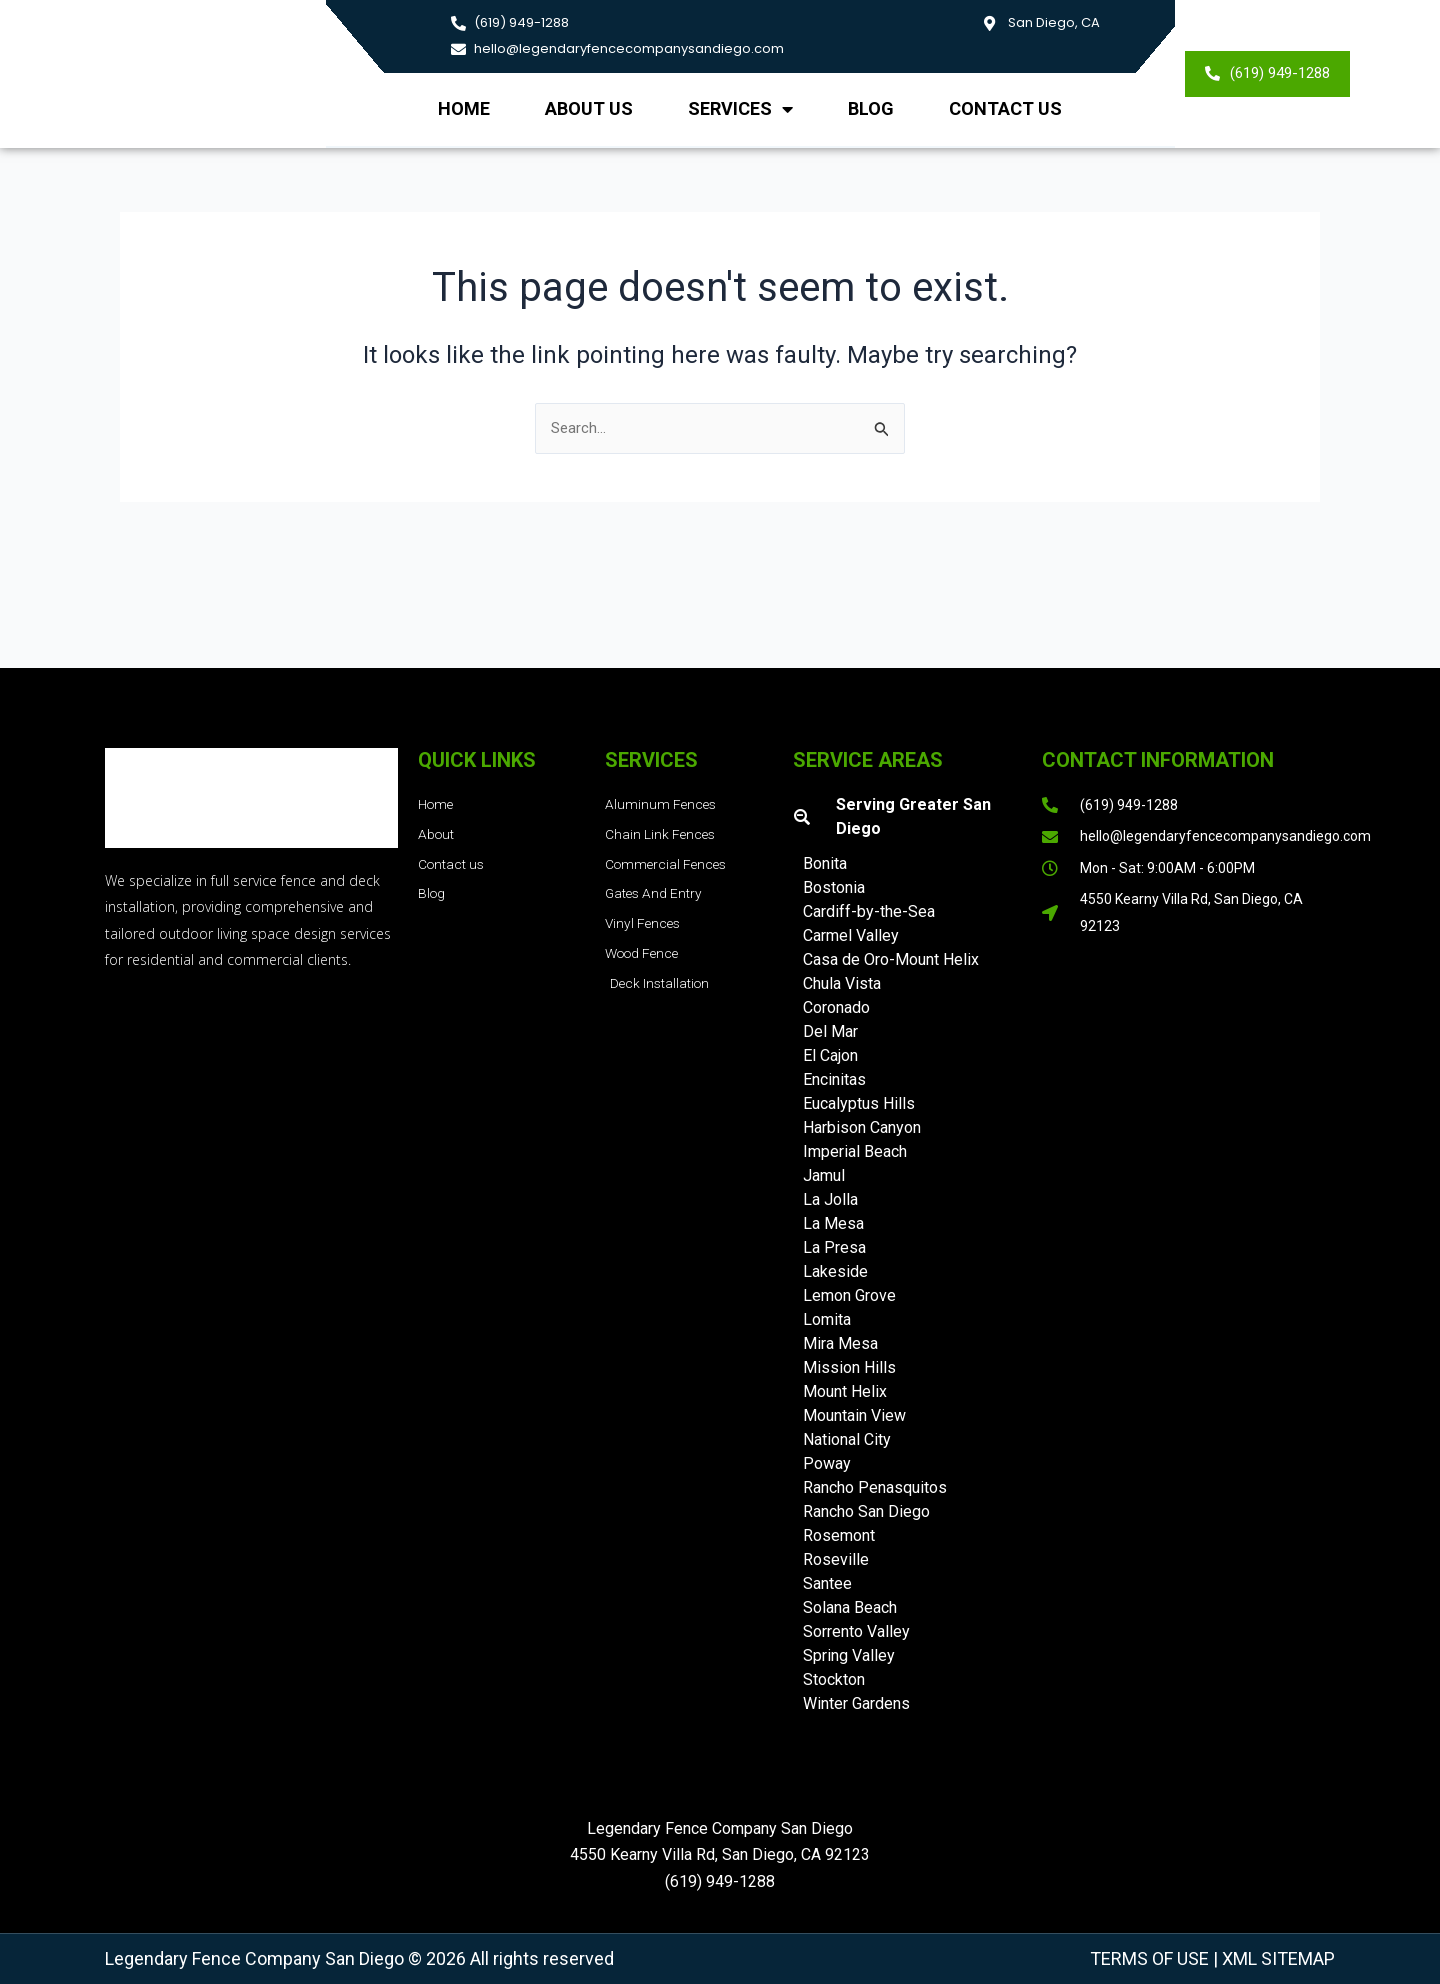  What do you see at coordinates (891, 959) in the screenshot?
I see `Casa de Oro-Mount Helix` at bounding box center [891, 959].